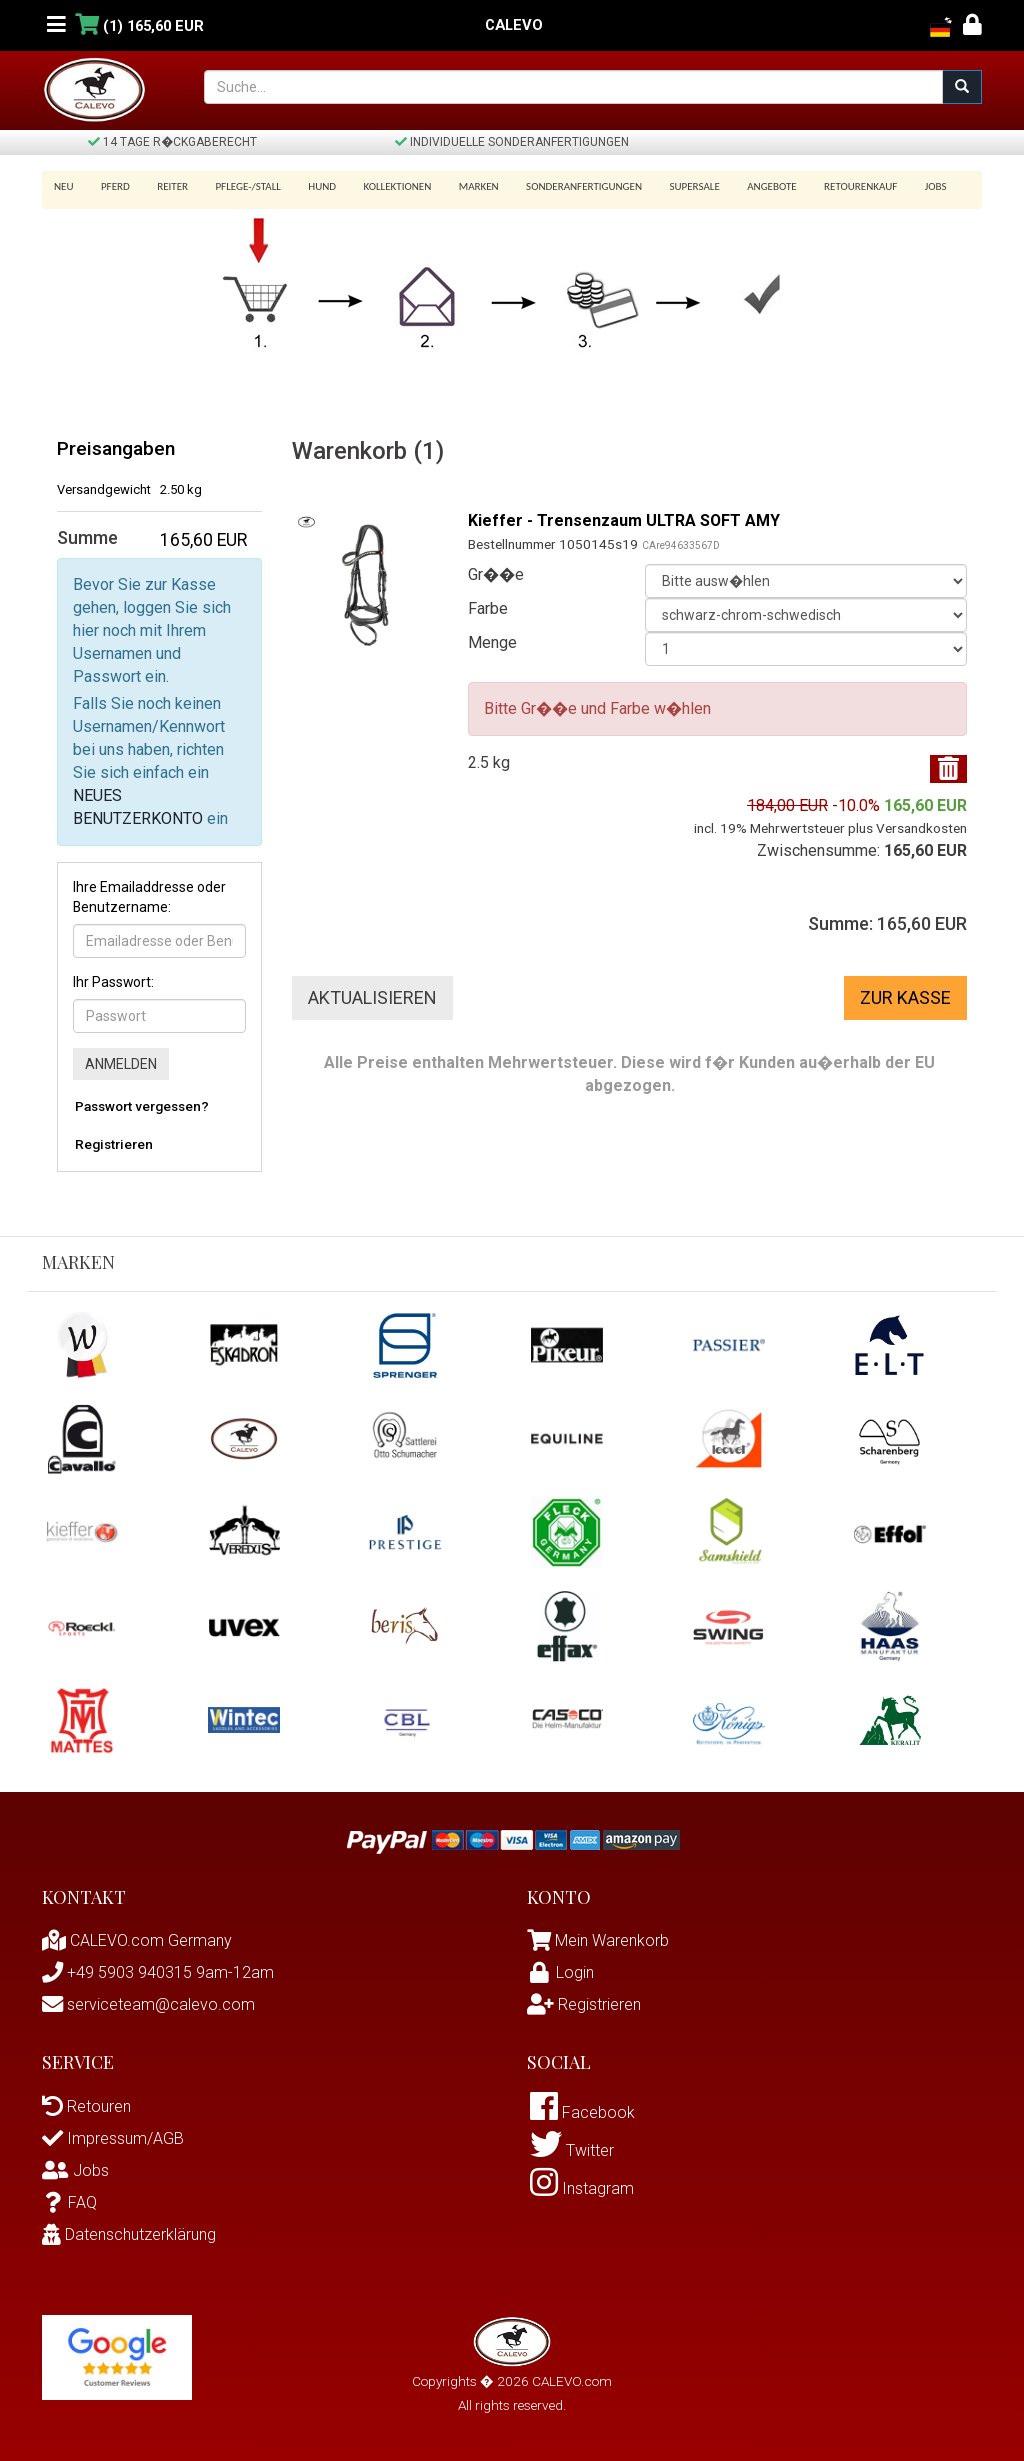  What do you see at coordinates (165, 186) in the screenshot?
I see `Reiter` at bounding box center [165, 186].